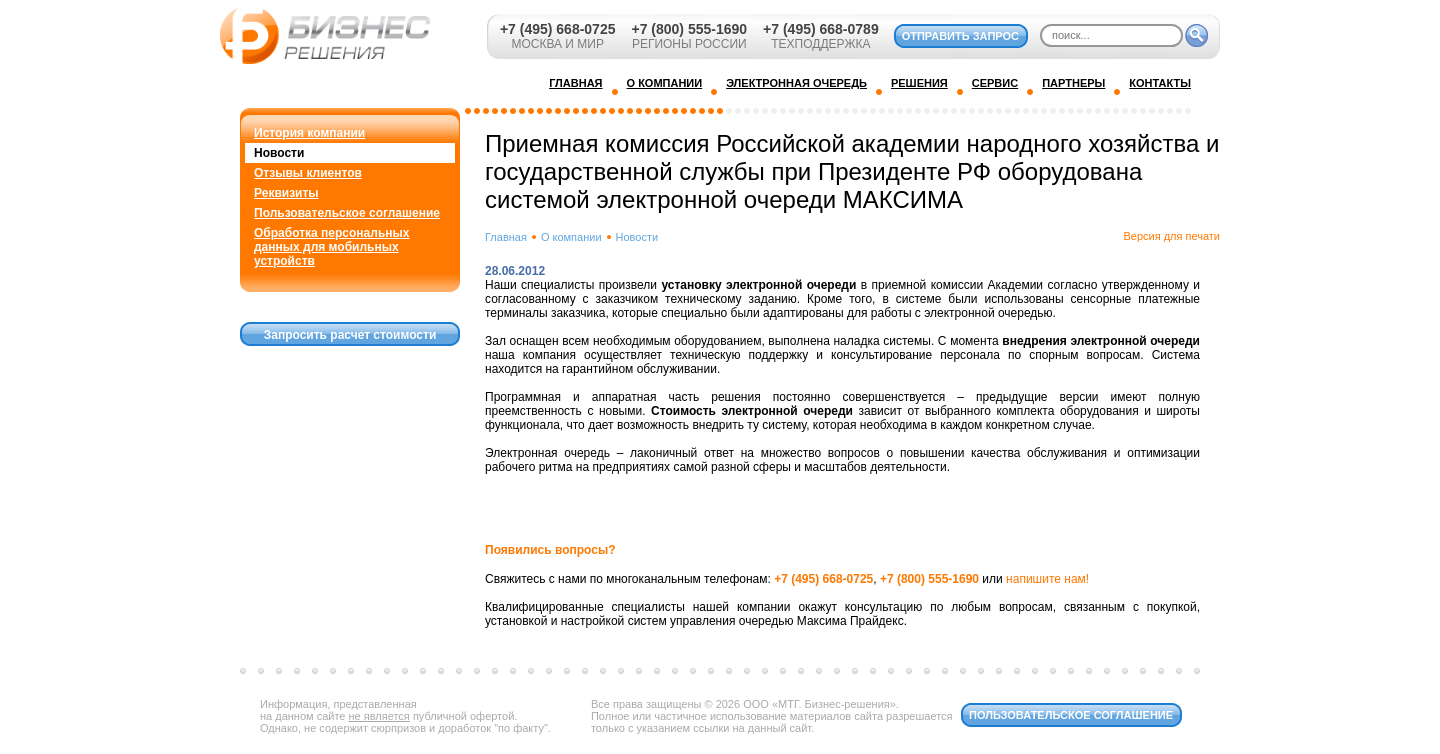 The height and width of the screenshot is (754, 1440). Describe the element at coordinates (506, 237) in the screenshot. I see `Главная` at that location.